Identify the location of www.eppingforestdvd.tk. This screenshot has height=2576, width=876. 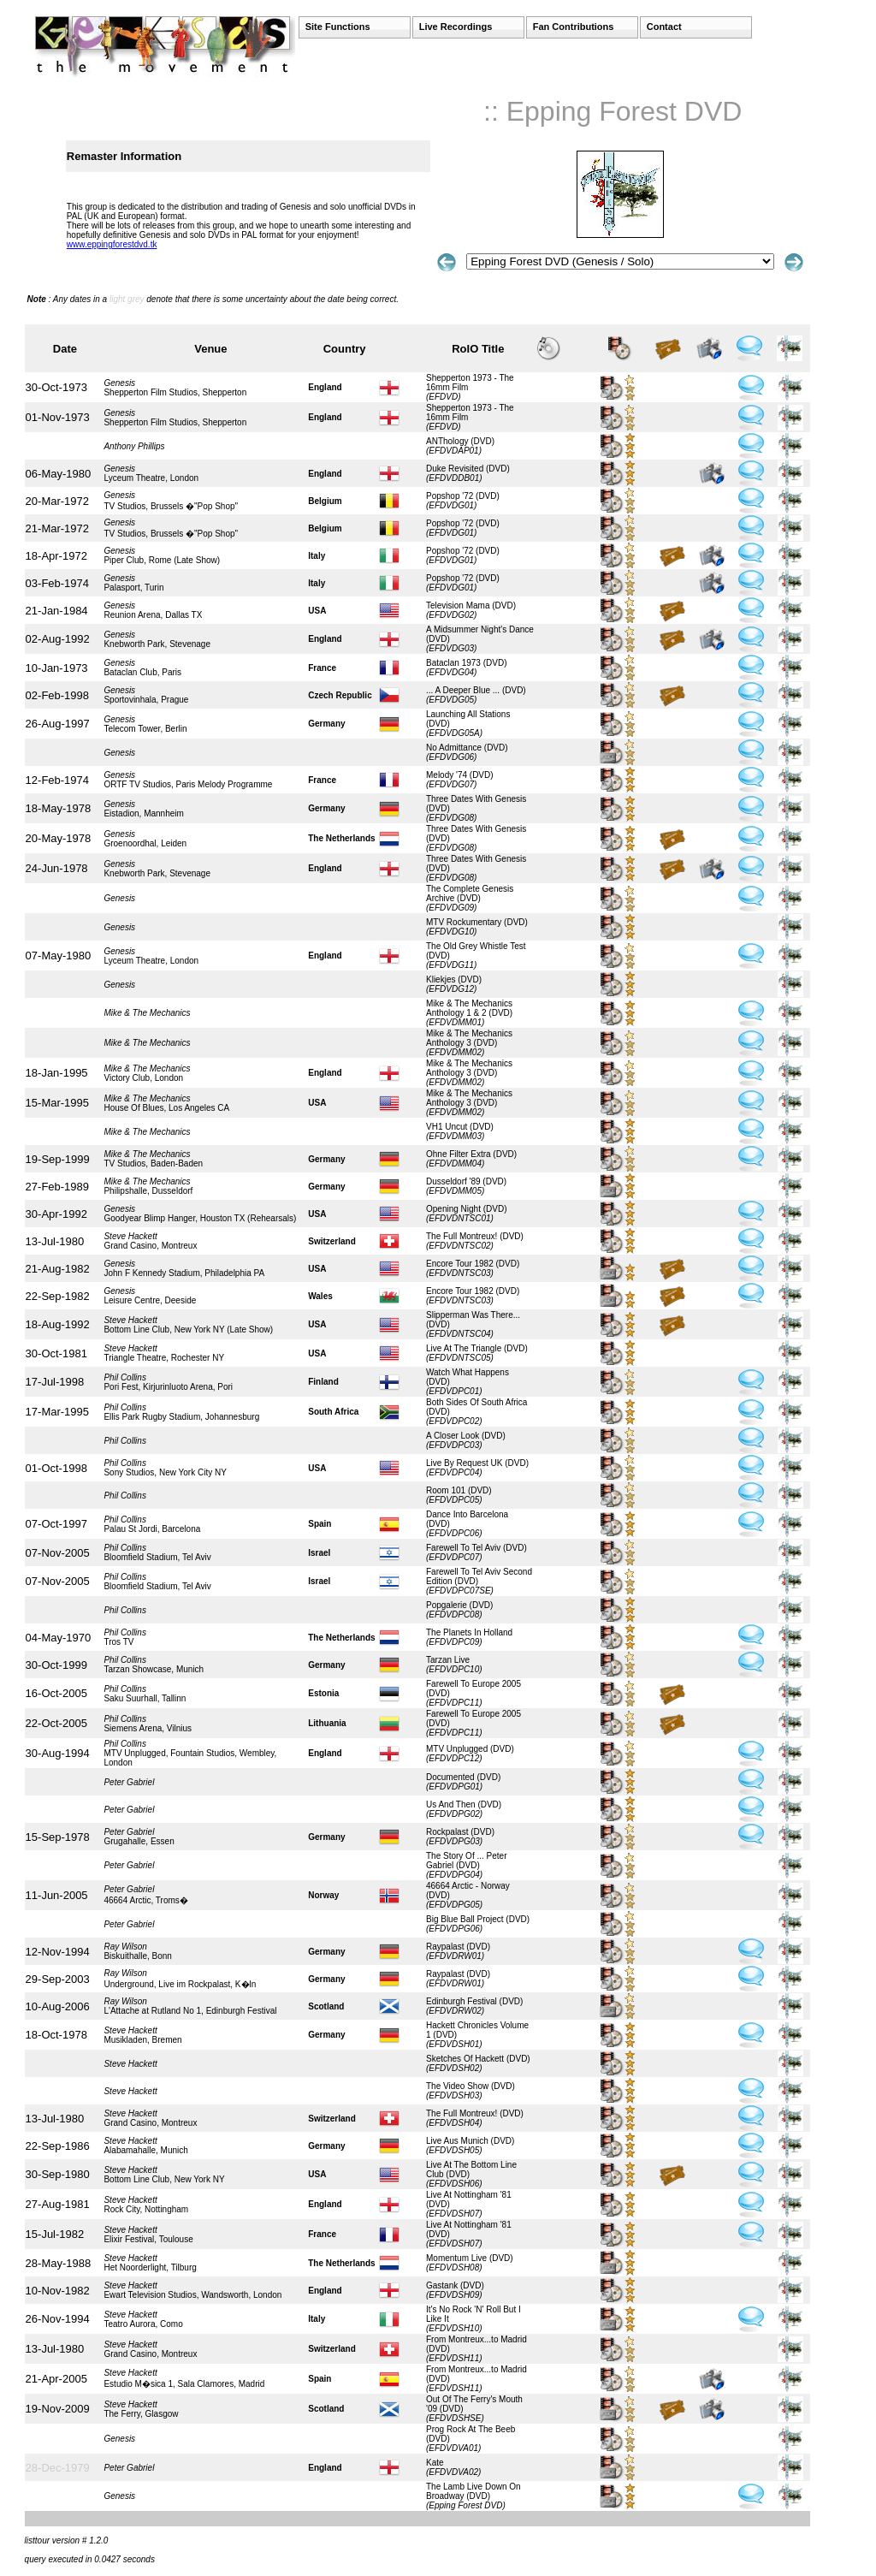
(112, 244).